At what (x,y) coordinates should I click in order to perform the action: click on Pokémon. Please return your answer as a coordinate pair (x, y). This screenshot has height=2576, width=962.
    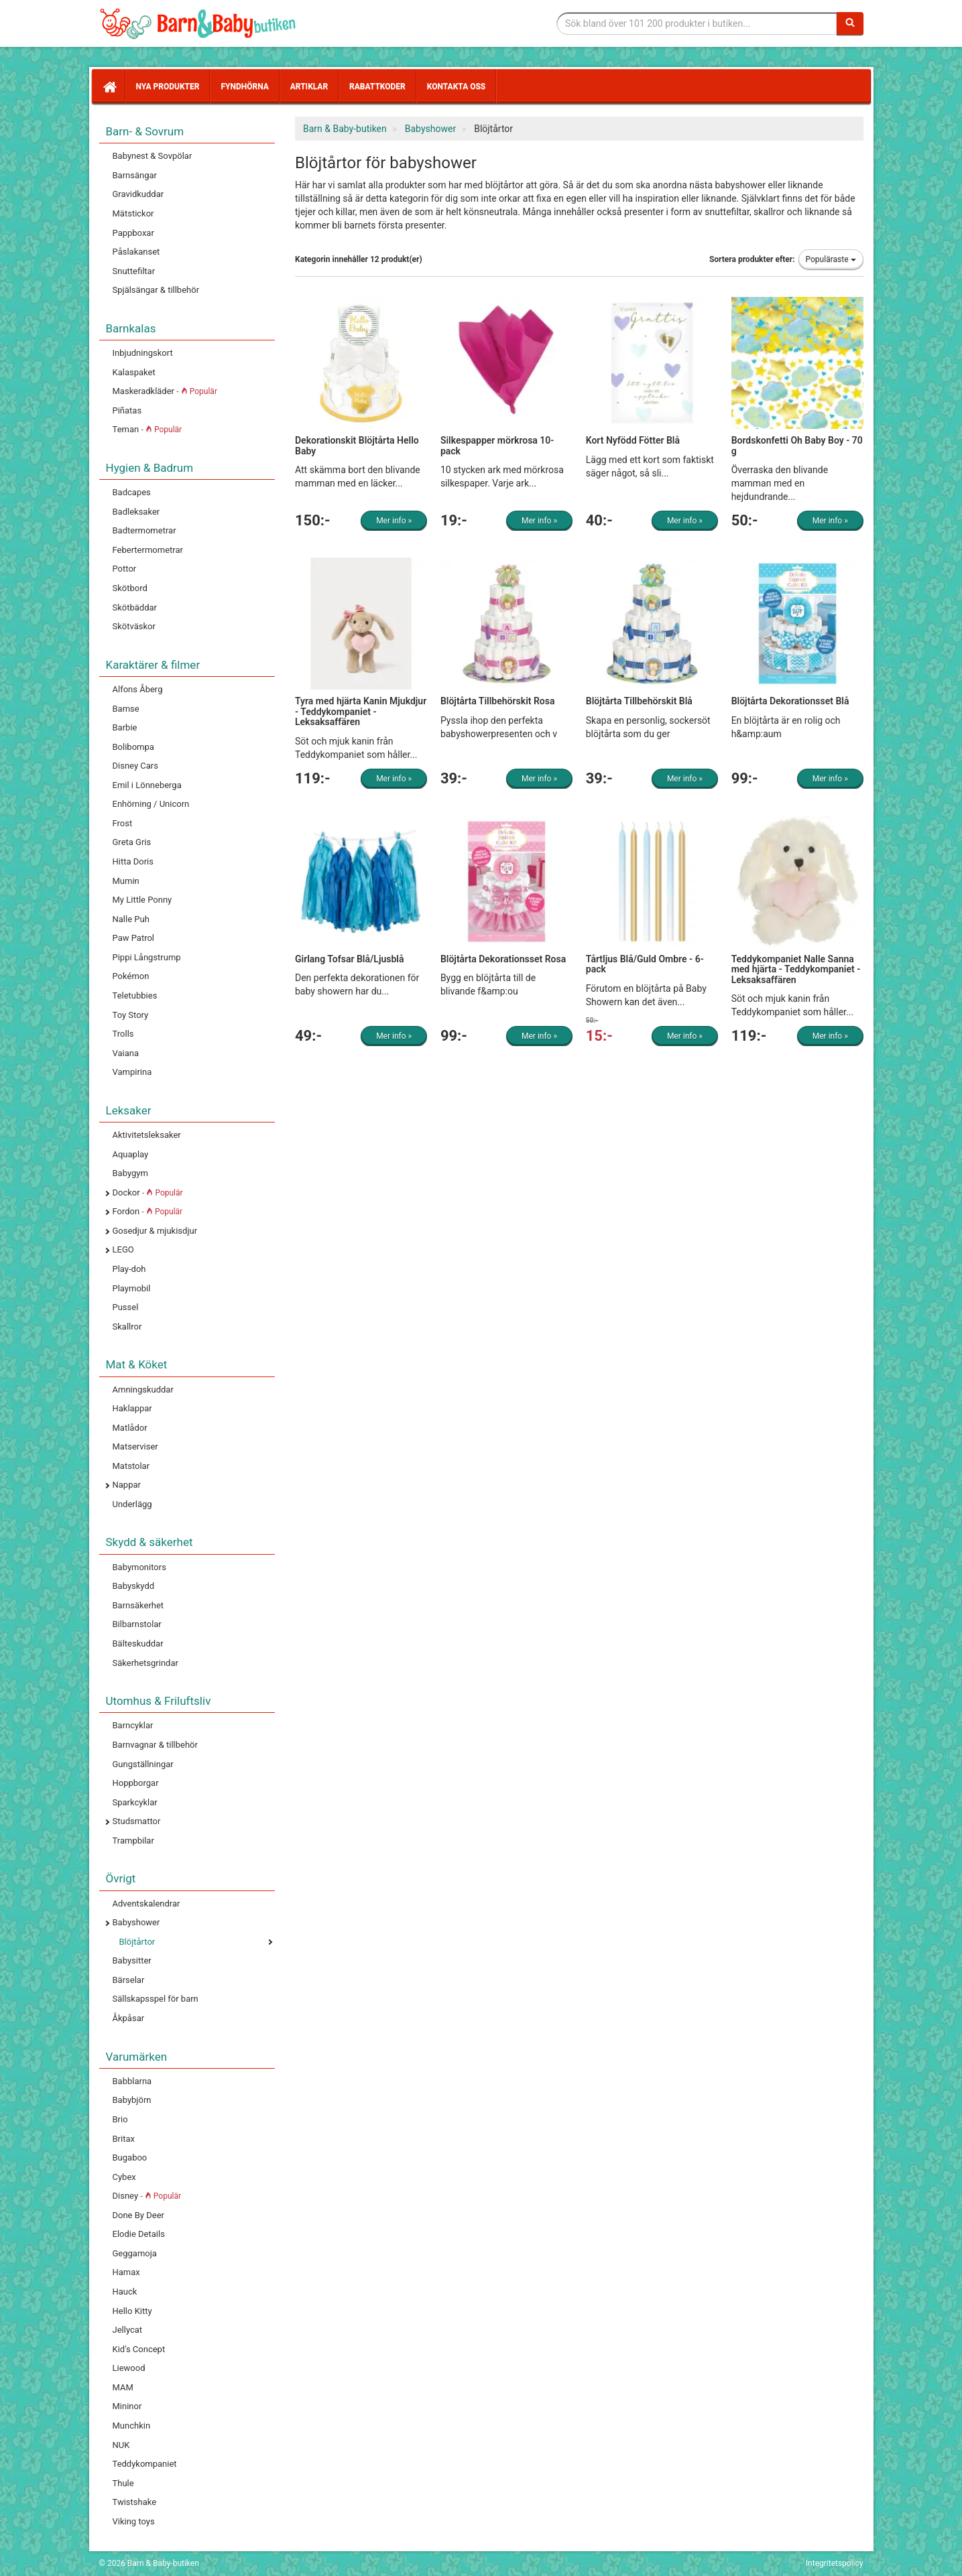
    Looking at the image, I should click on (131, 976).